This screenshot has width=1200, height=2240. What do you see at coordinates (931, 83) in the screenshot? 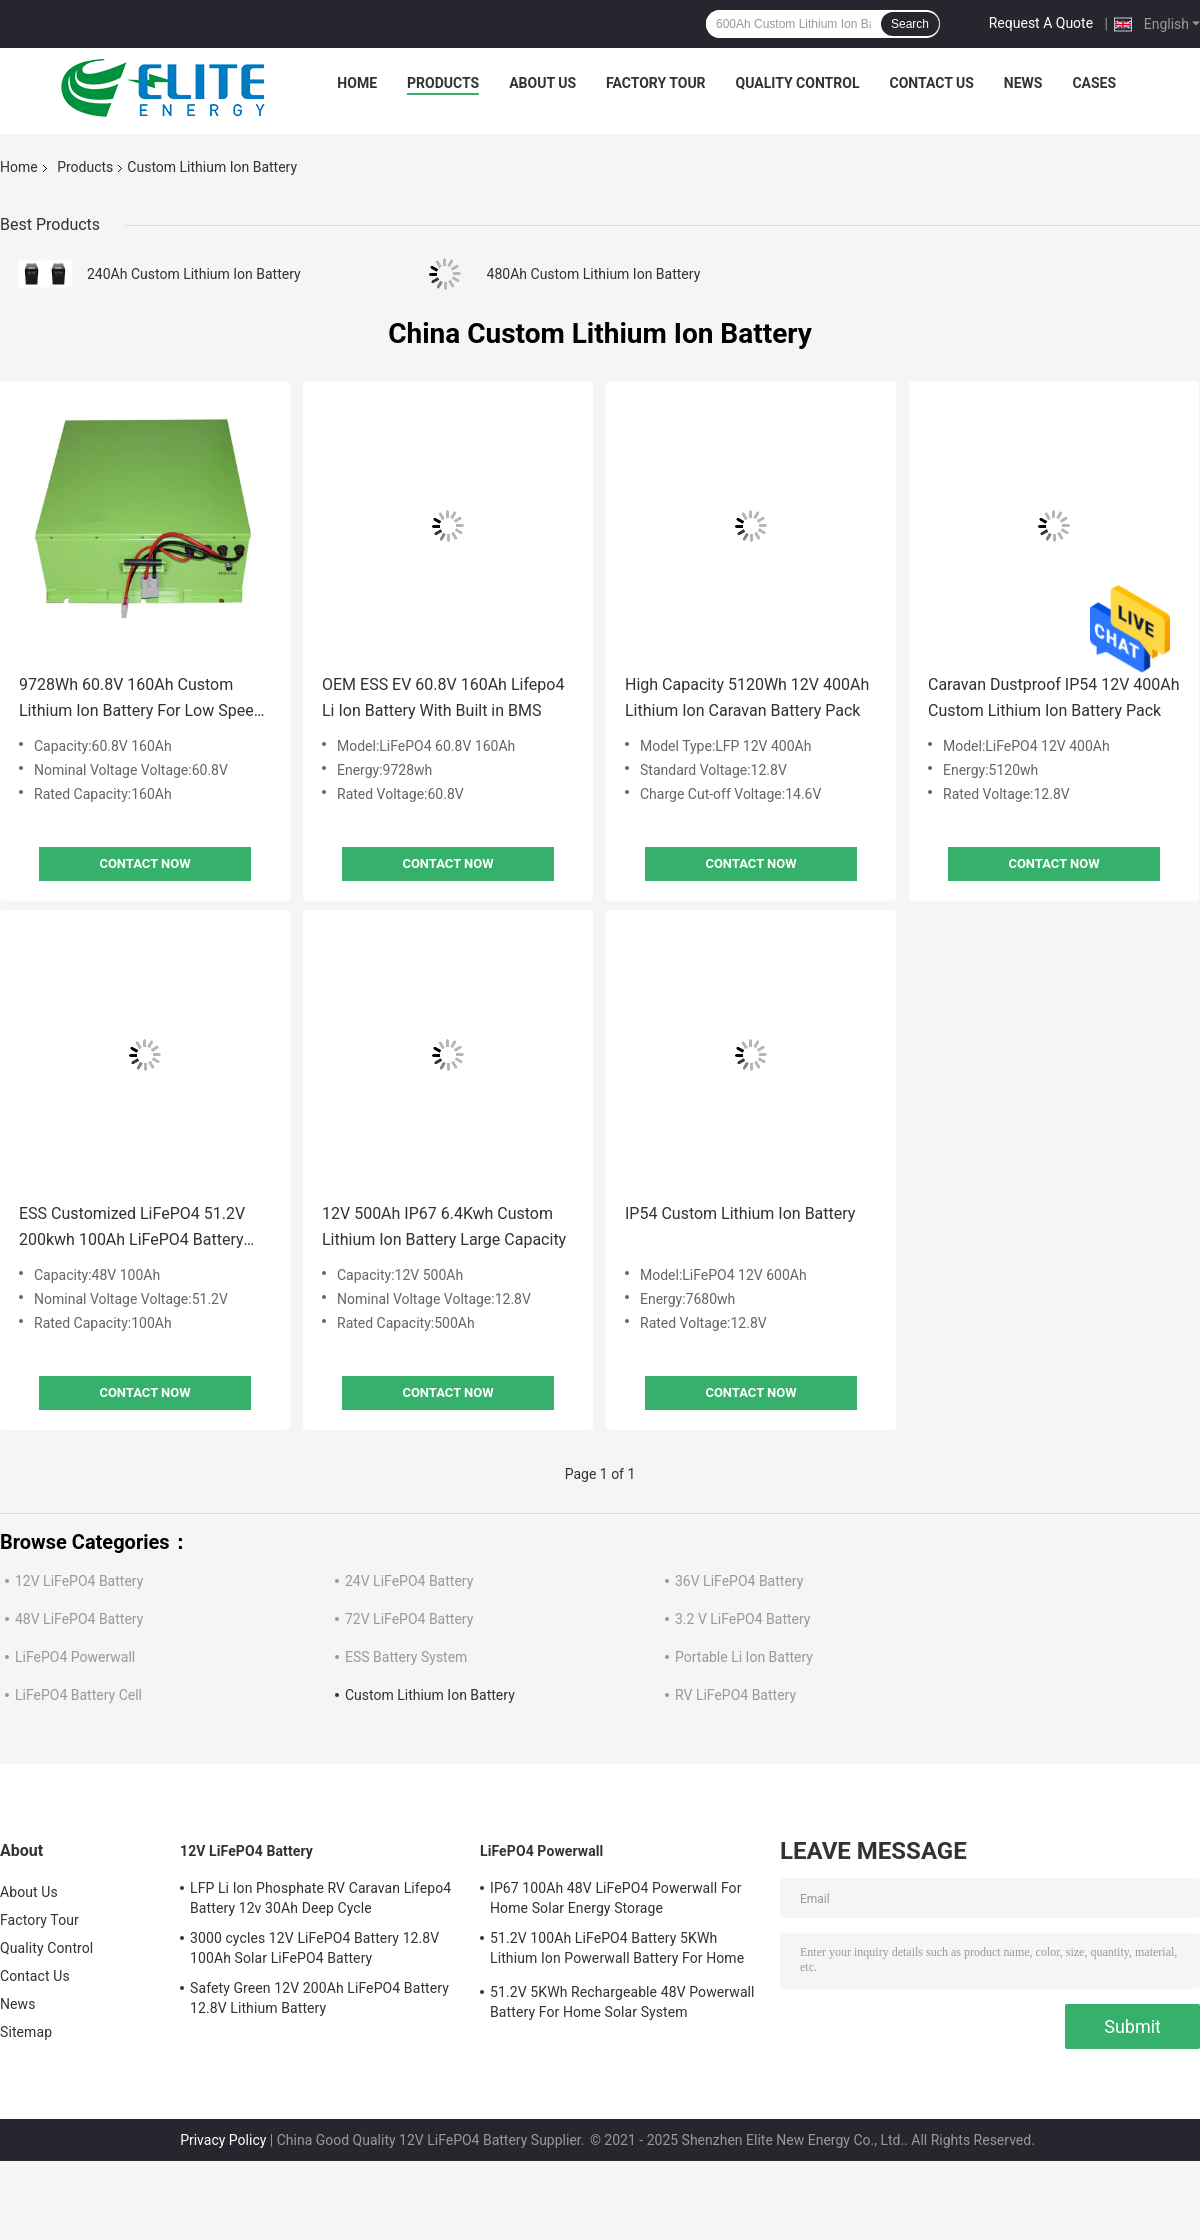
I see `Contact Us` at bounding box center [931, 83].